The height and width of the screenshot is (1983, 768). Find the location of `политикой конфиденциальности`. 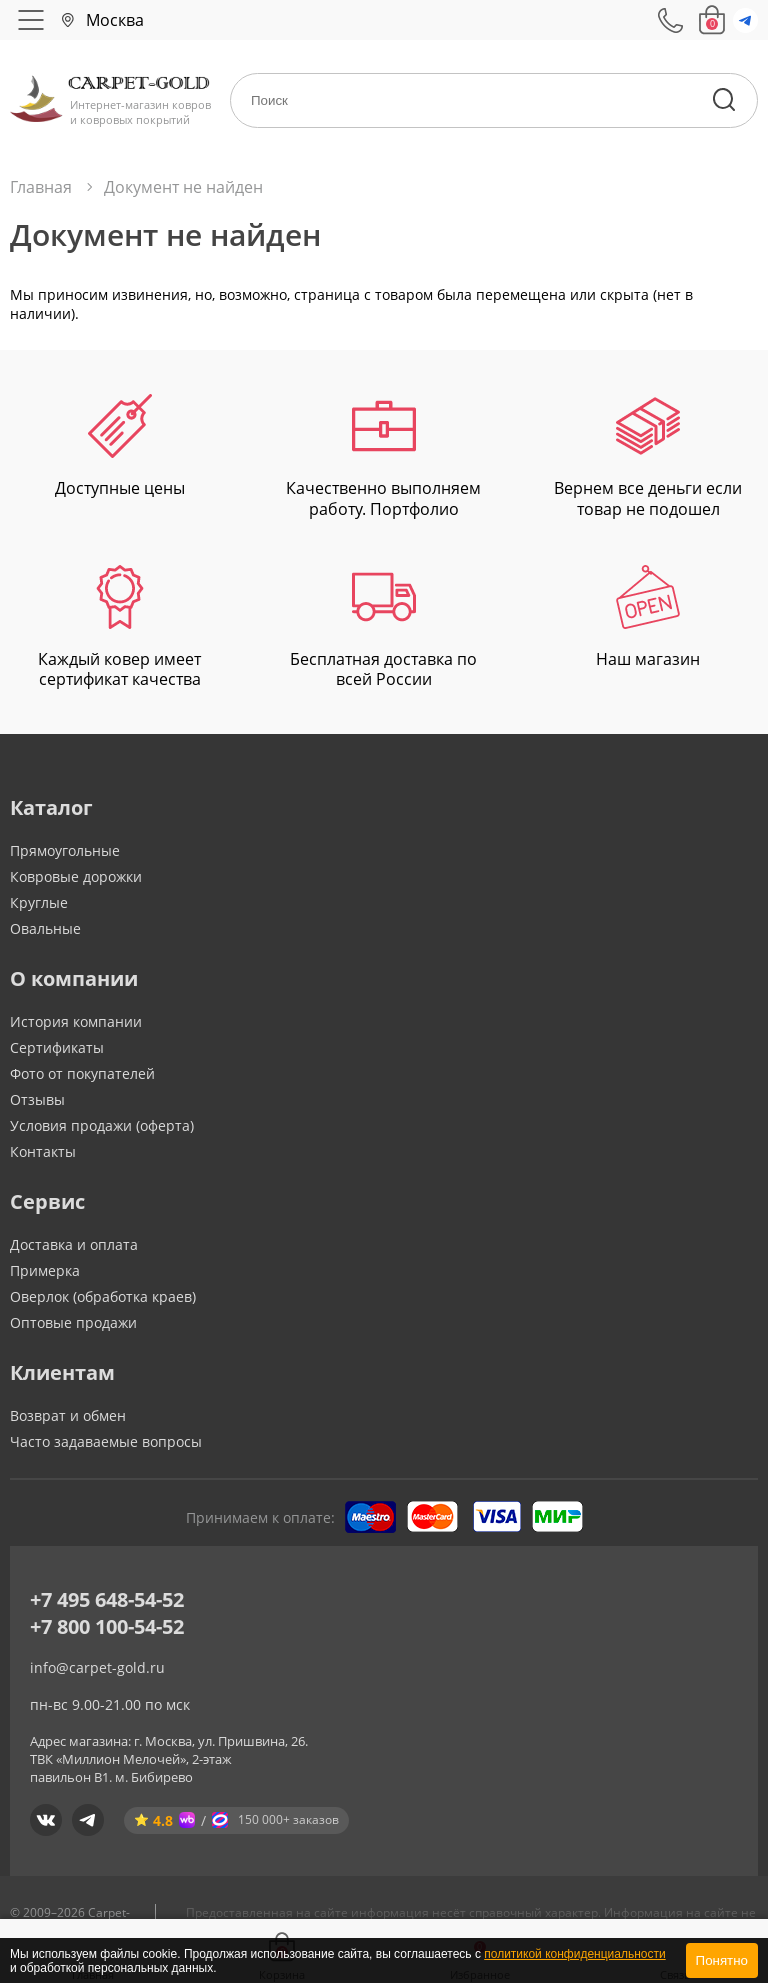

политикой конфиденциальности is located at coordinates (574, 1954).